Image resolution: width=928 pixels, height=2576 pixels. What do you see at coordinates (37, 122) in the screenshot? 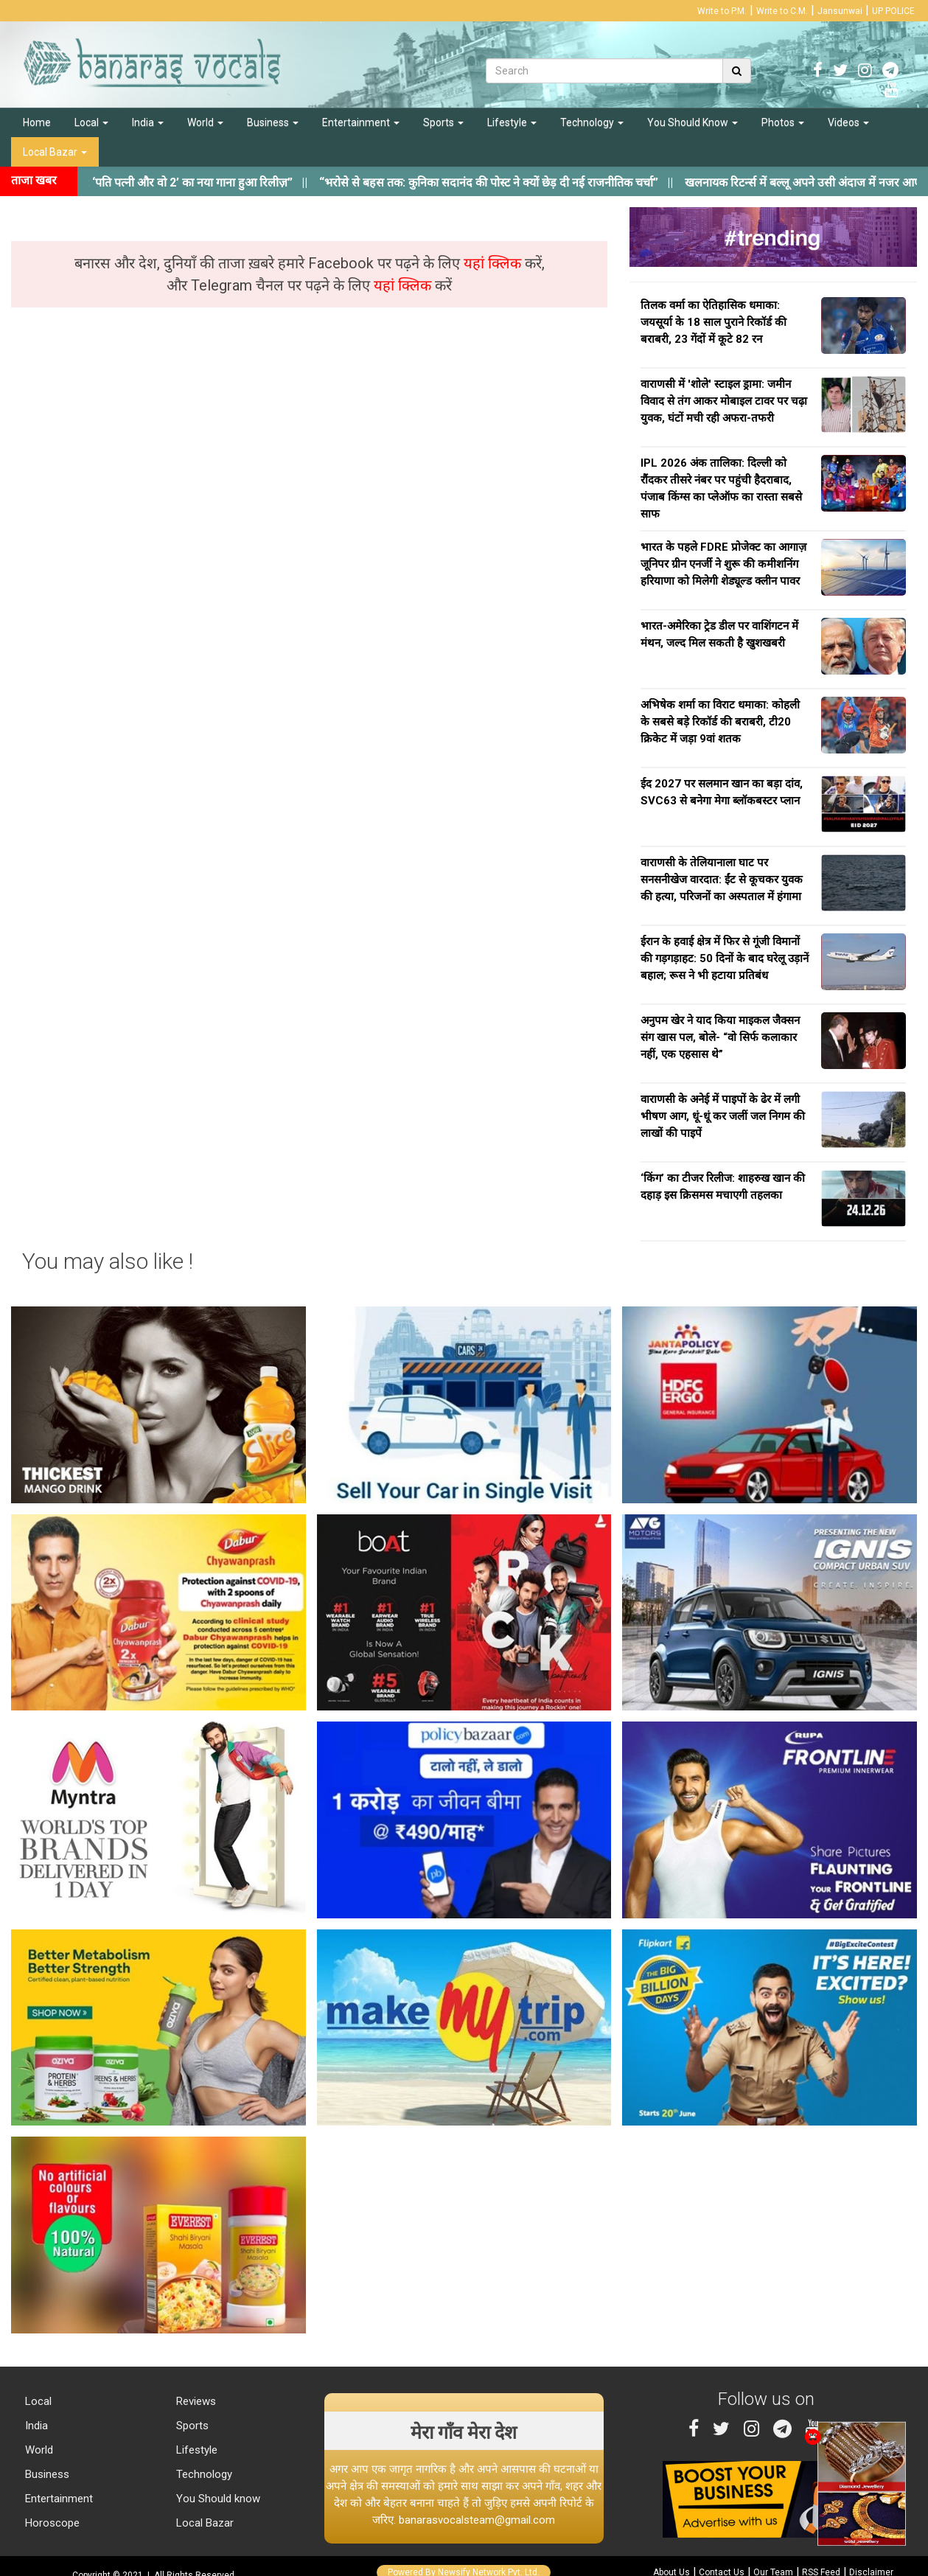
I see `Home` at bounding box center [37, 122].